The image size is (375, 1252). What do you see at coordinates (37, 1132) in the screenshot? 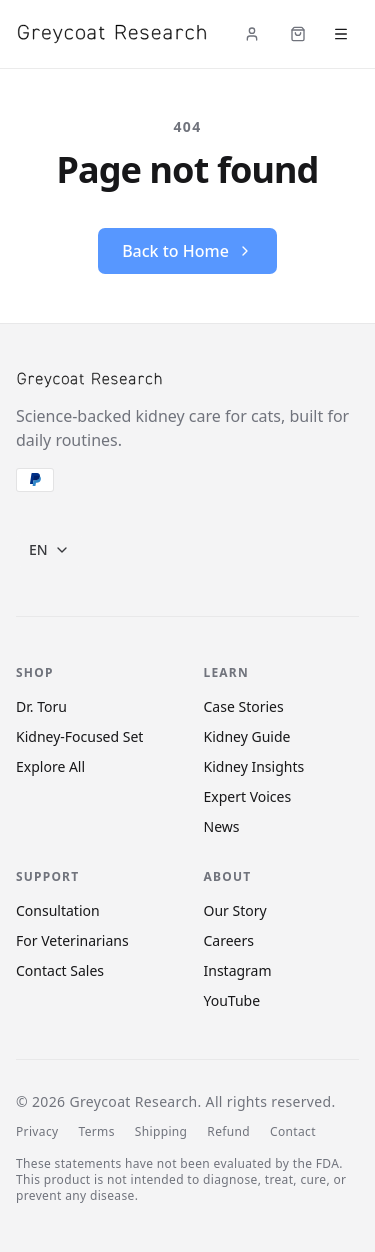
I see `Privacy` at bounding box center [37, 1132].